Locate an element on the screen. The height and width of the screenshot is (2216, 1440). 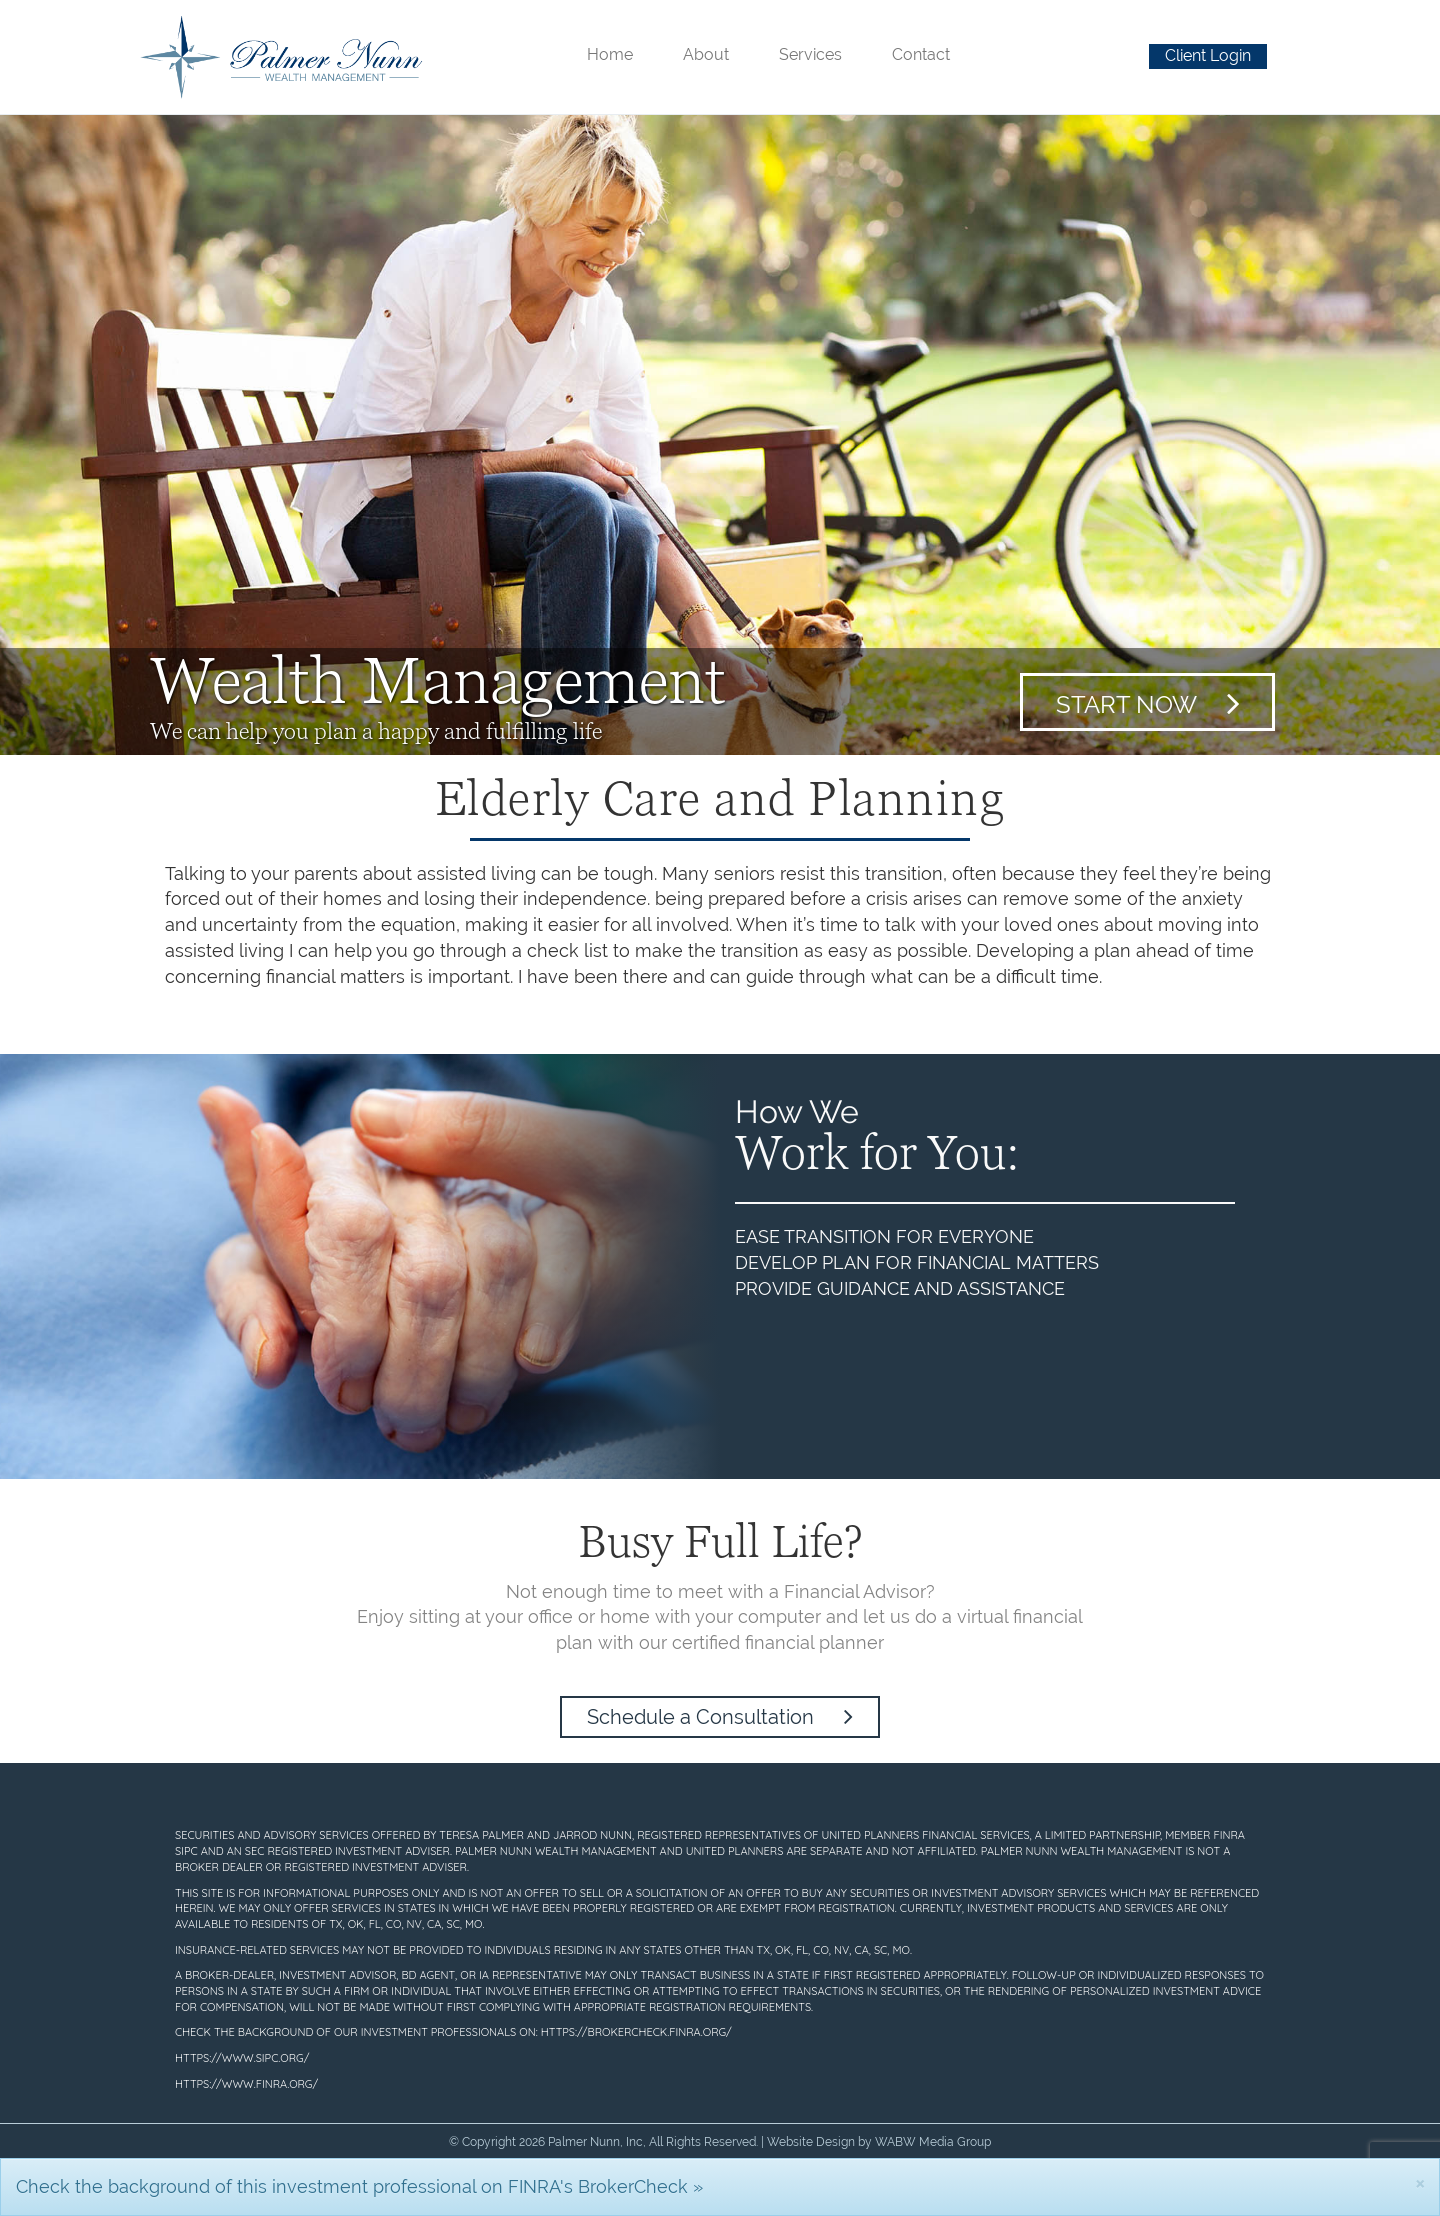
WABW Media Group is located at coordinates (933, 2142).